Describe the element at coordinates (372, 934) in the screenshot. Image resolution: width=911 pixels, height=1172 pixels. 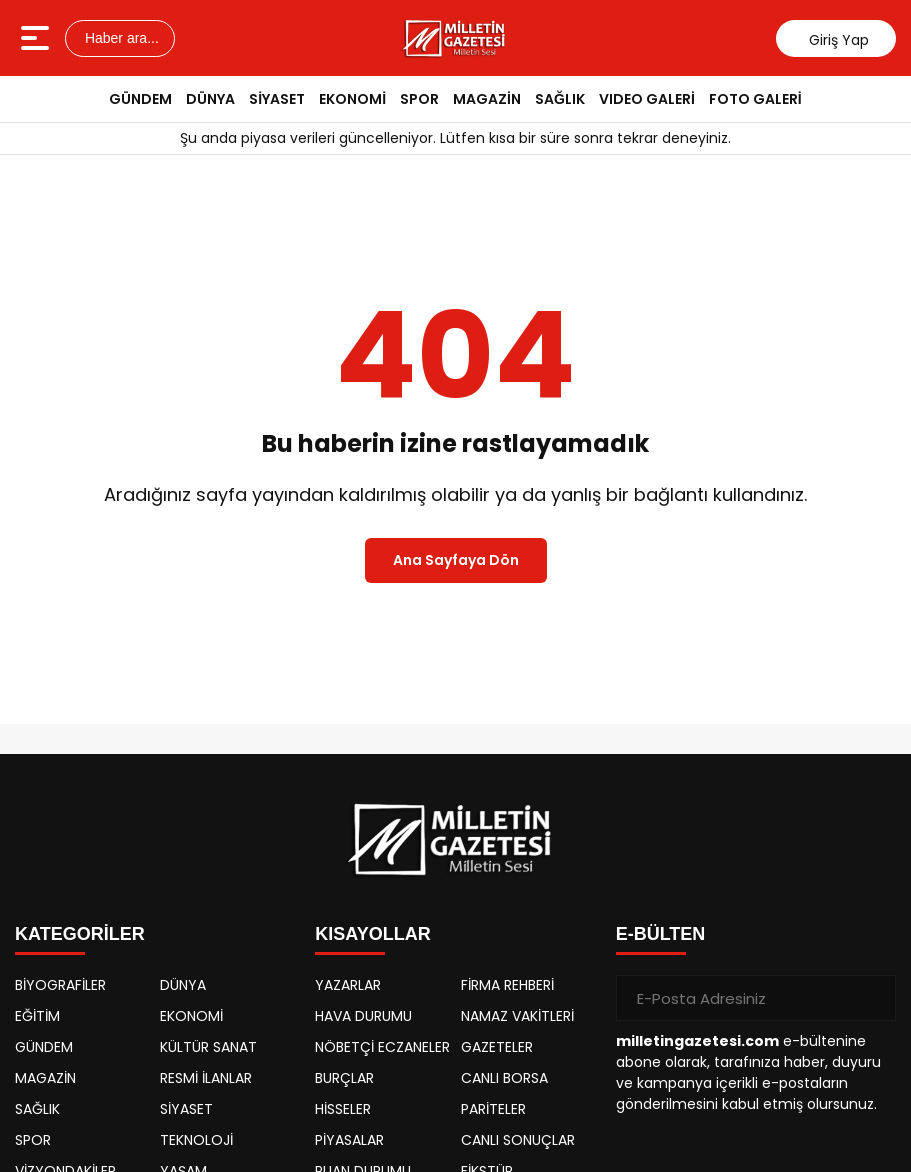
I see `KISAYOLLAR` at that location.